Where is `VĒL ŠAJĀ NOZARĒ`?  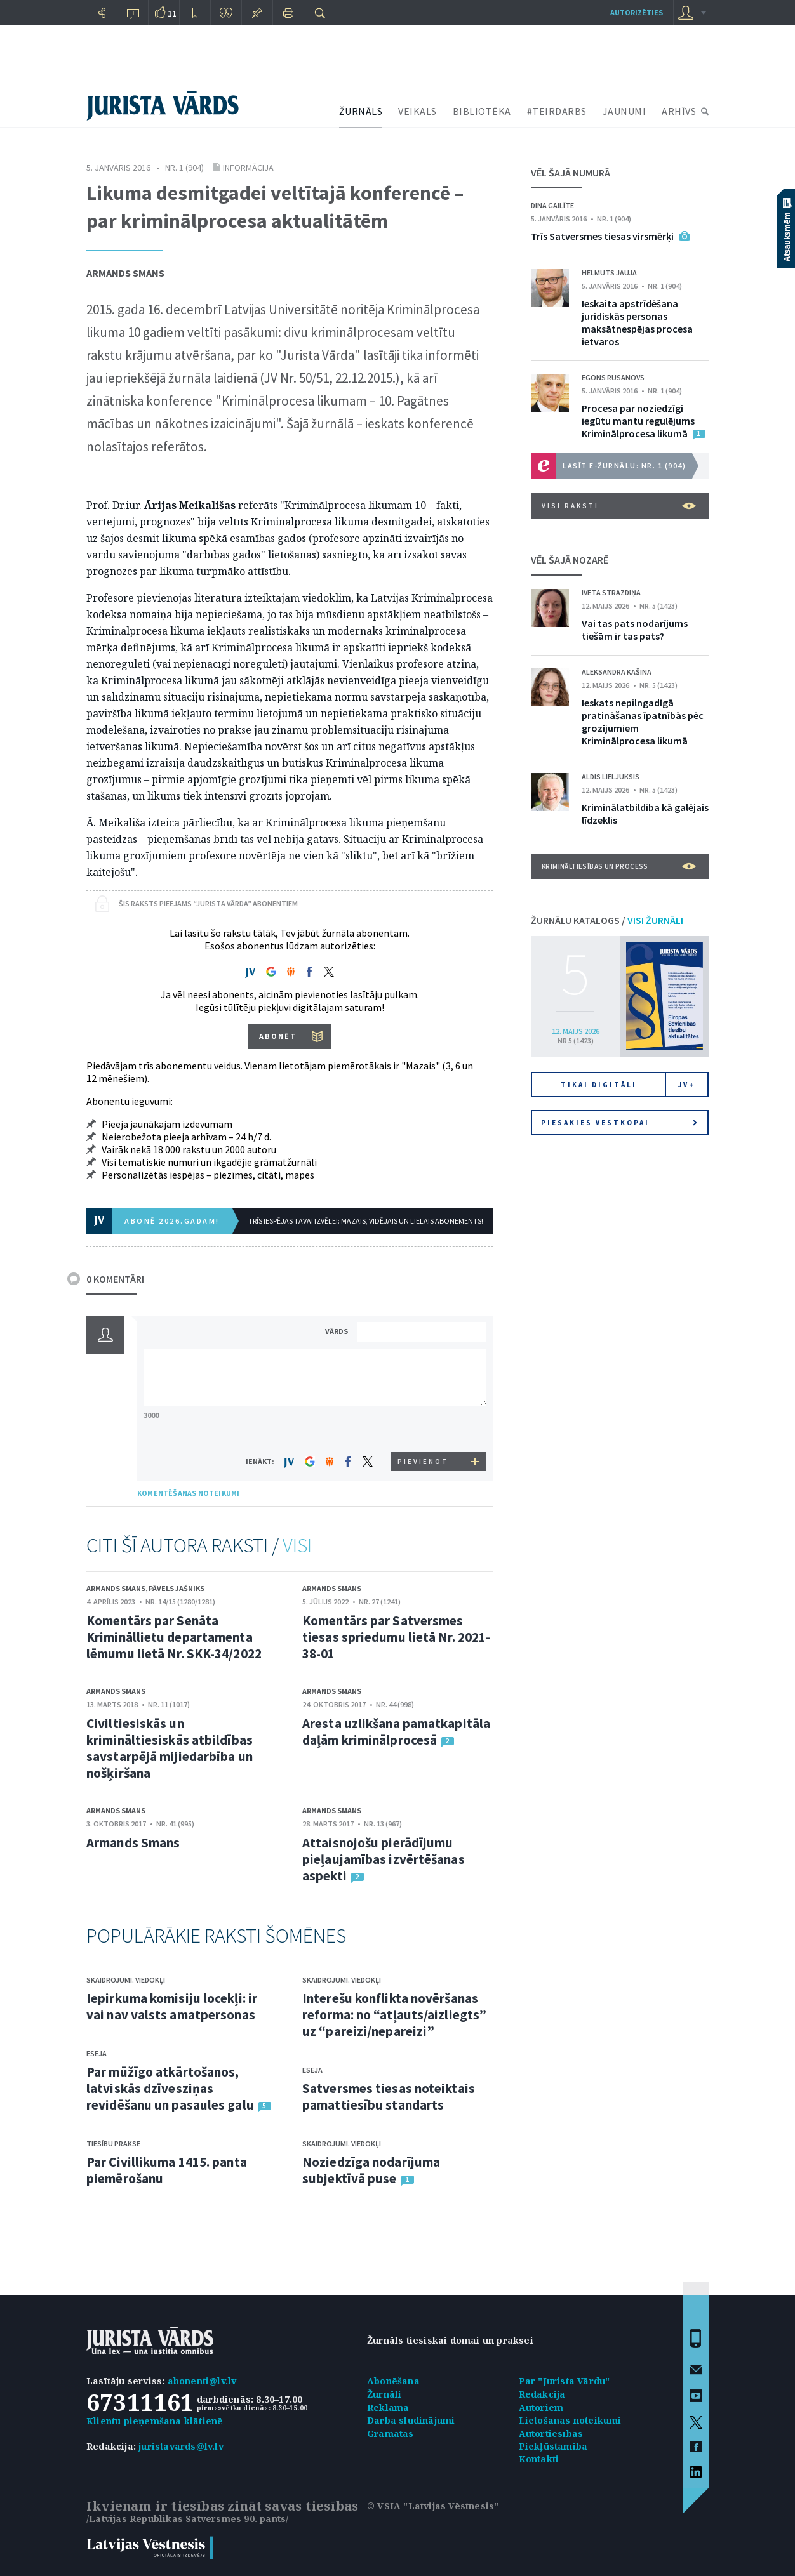
VĒL ŠAJĀ NOZARĒ is located at coordinates (569, 559).